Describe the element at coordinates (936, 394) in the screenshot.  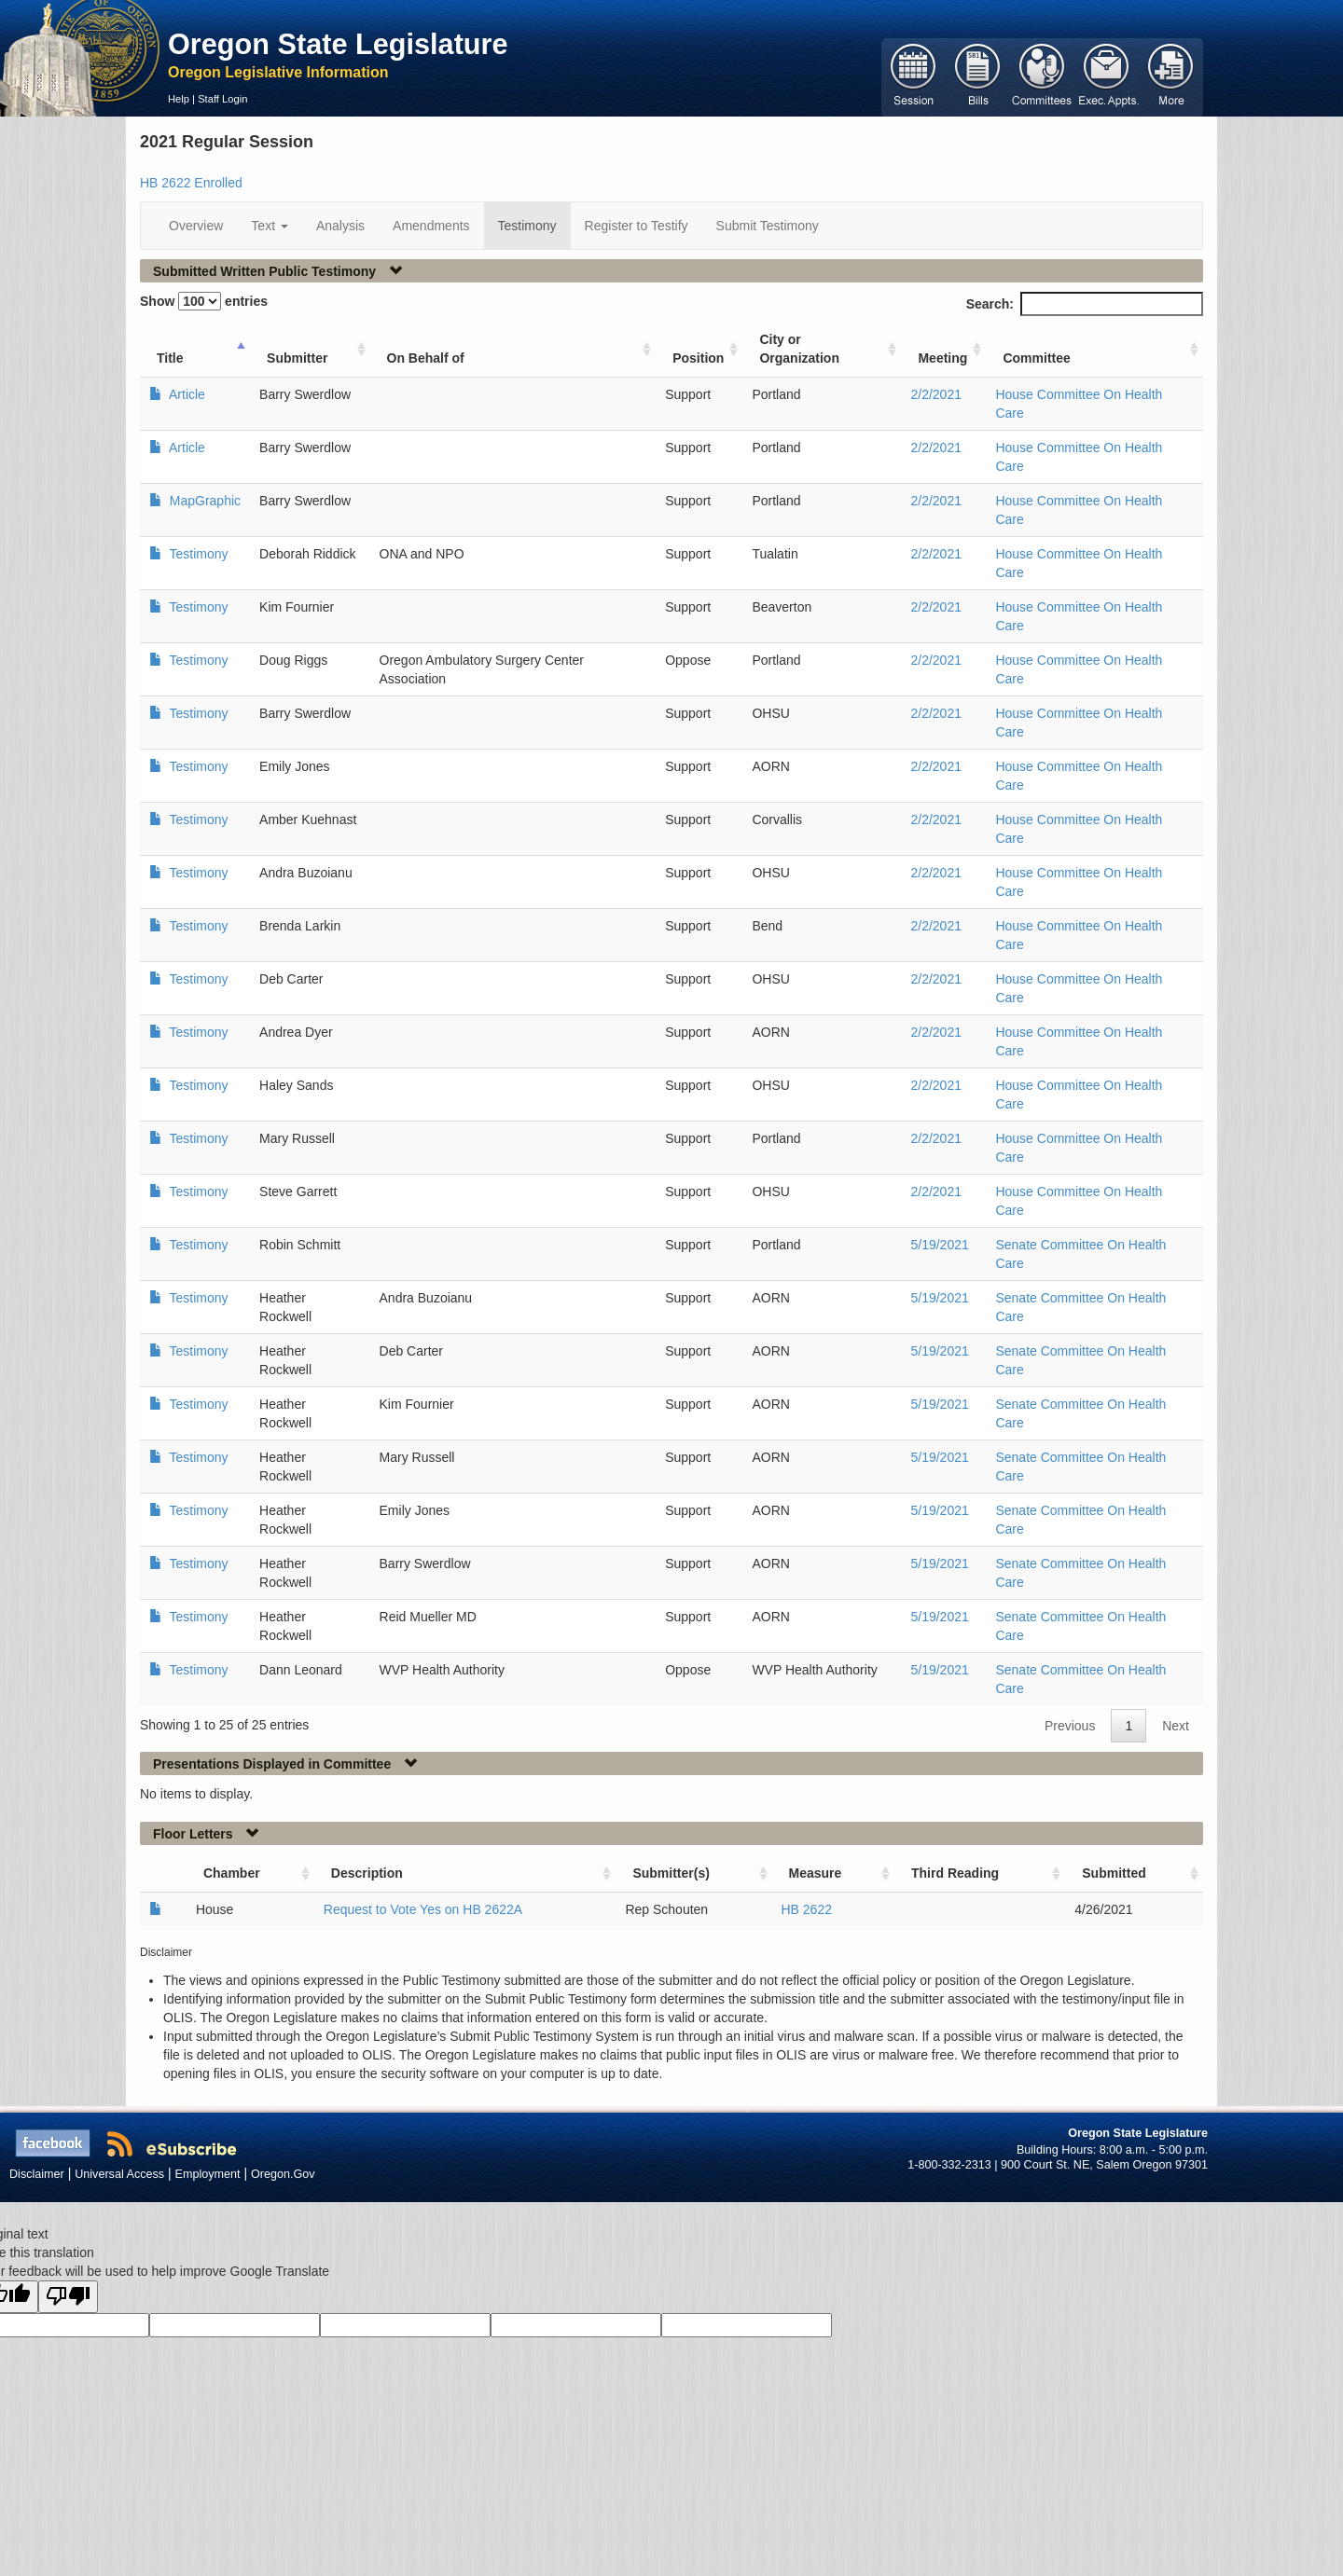
I see `2/2/2021` at that location.